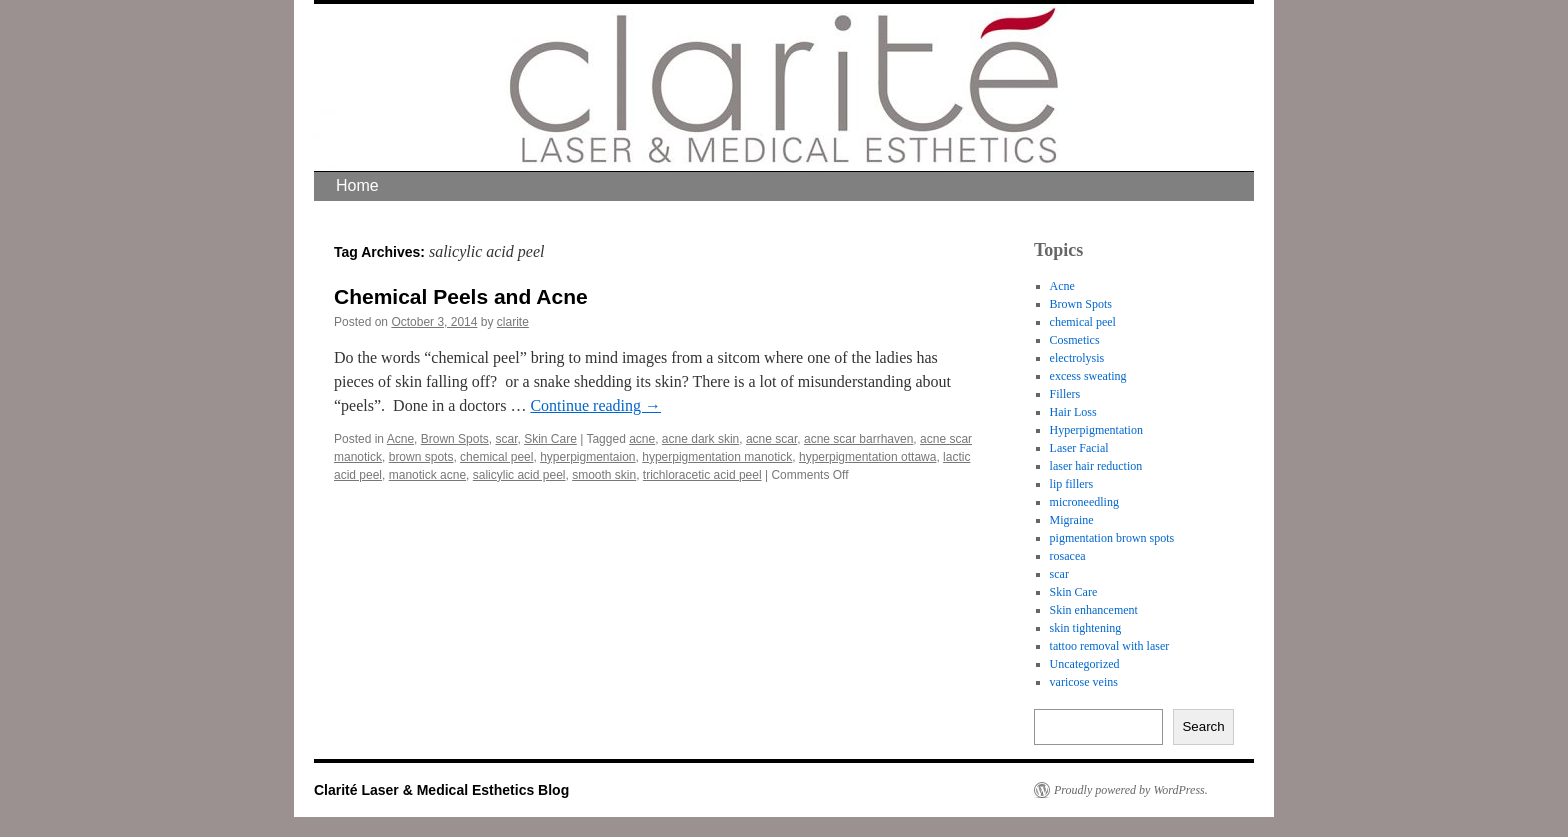 The height and width of the screenshot is (837, 1568). Describe the element at coordinates (1203, 726) in the screenshot. I see `Search` at that location.